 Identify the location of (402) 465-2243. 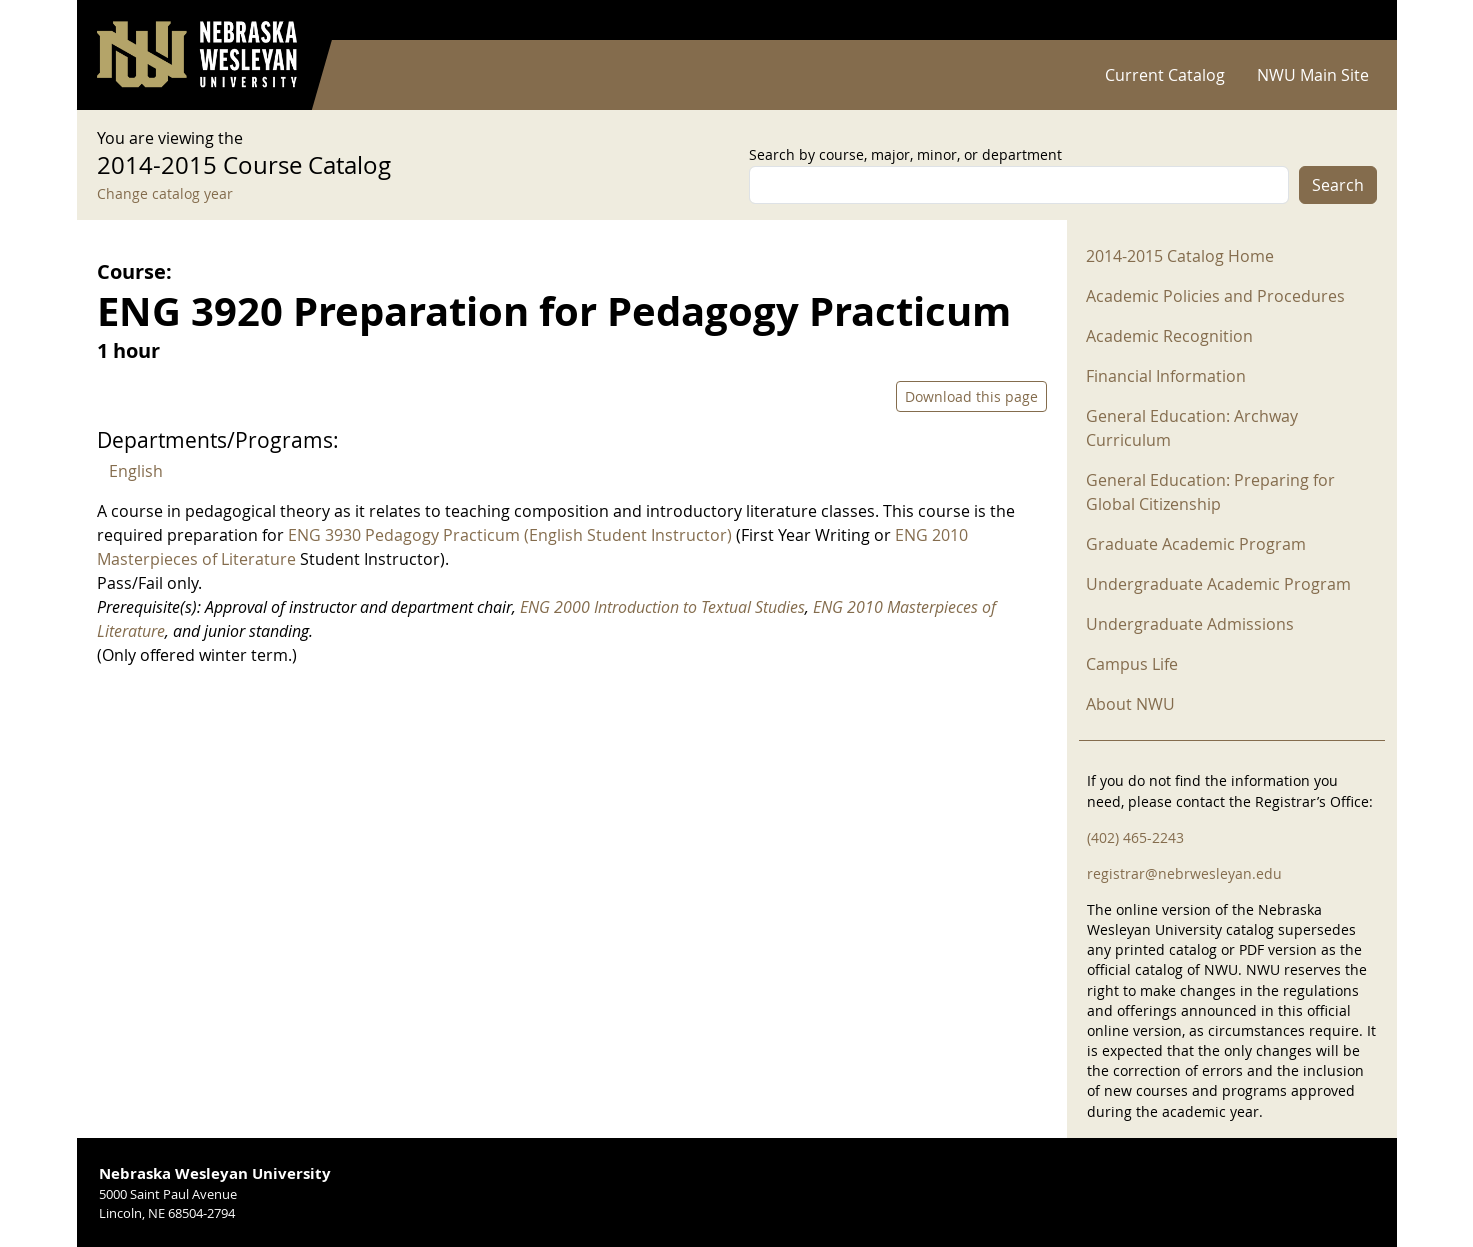
(1135, 837).